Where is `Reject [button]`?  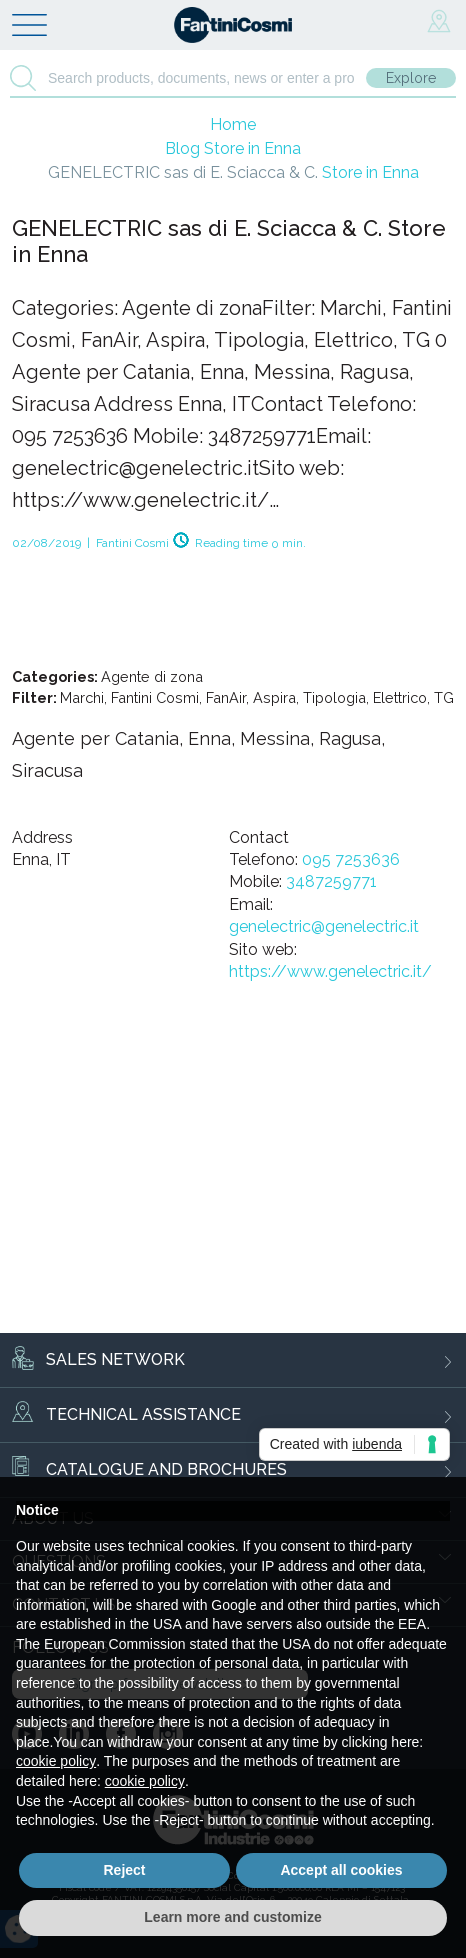
Reject [button] is located at coordinates (124, 1870).